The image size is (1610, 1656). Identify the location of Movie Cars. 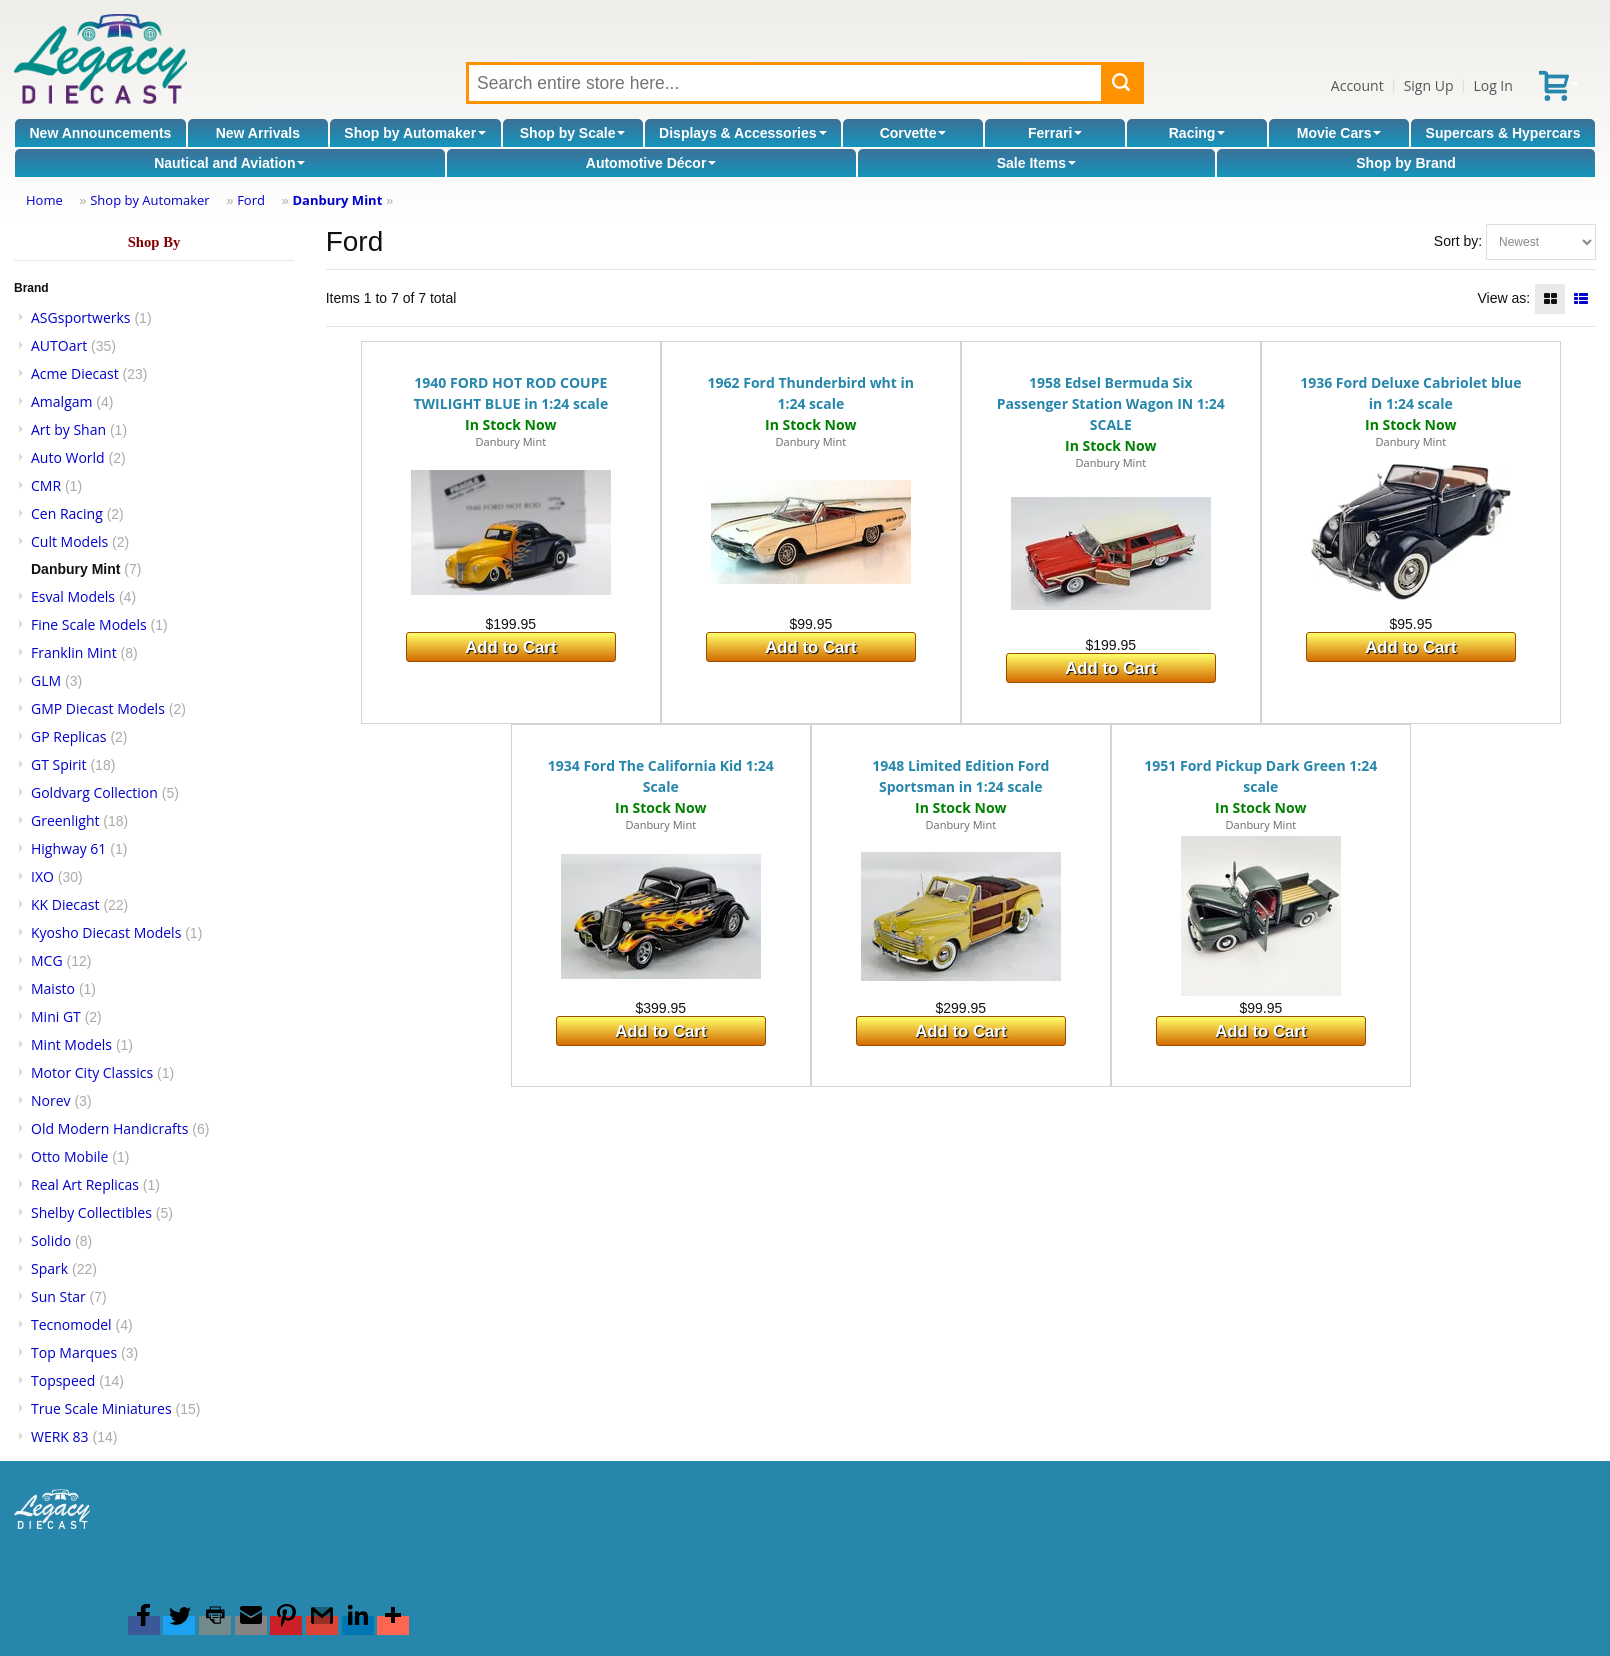
(1339, 133).